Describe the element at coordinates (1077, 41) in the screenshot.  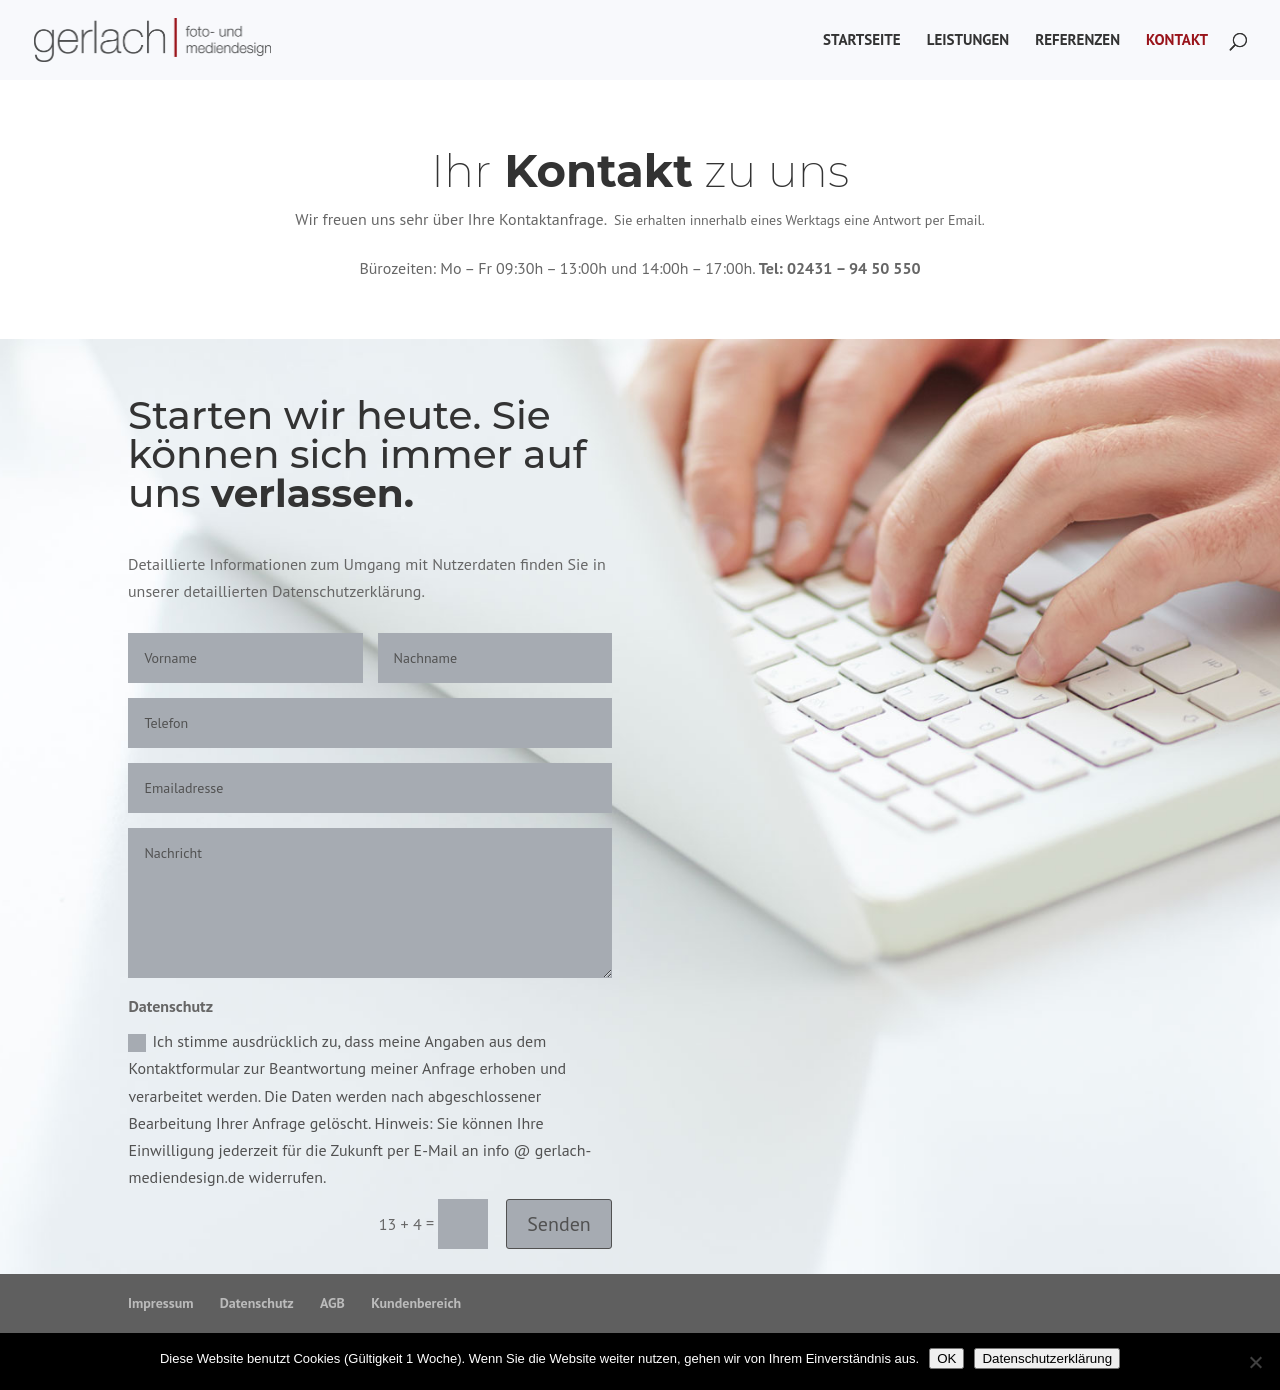
I see `Referenzen` at that location.